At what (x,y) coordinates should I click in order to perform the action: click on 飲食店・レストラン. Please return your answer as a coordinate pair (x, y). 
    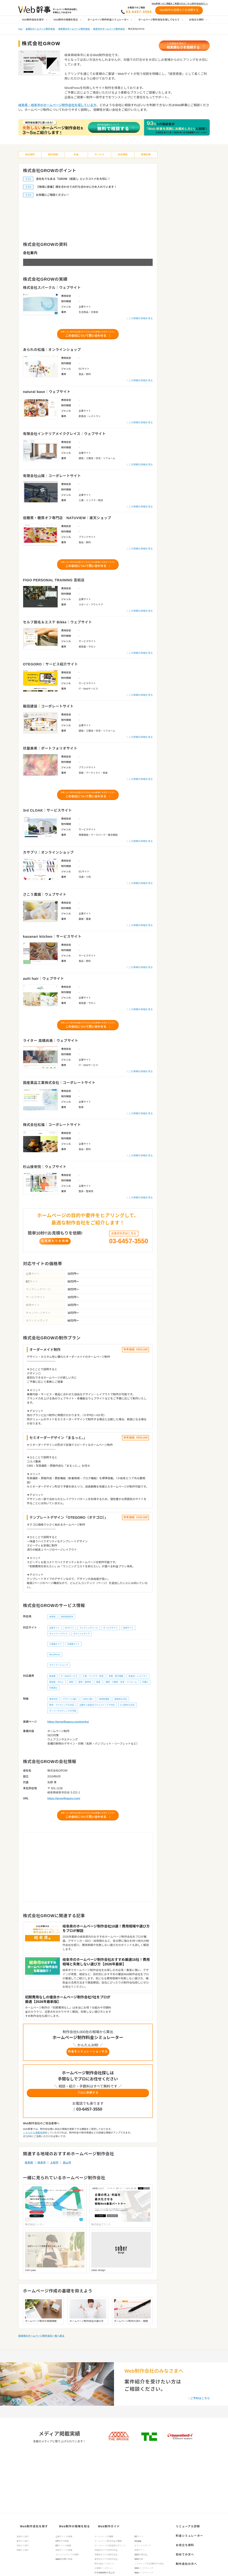
    Looking at the image, I should click on (137, 1692).